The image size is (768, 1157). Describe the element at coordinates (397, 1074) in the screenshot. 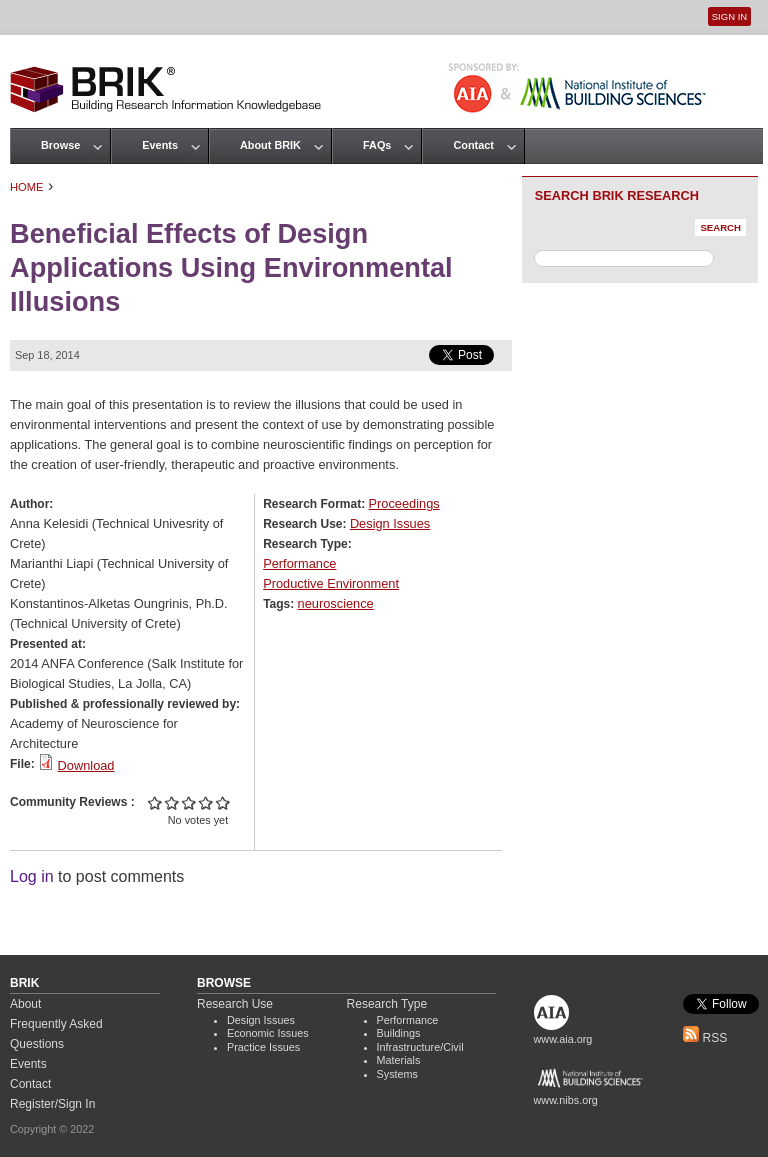

I see `Systems` at that location.